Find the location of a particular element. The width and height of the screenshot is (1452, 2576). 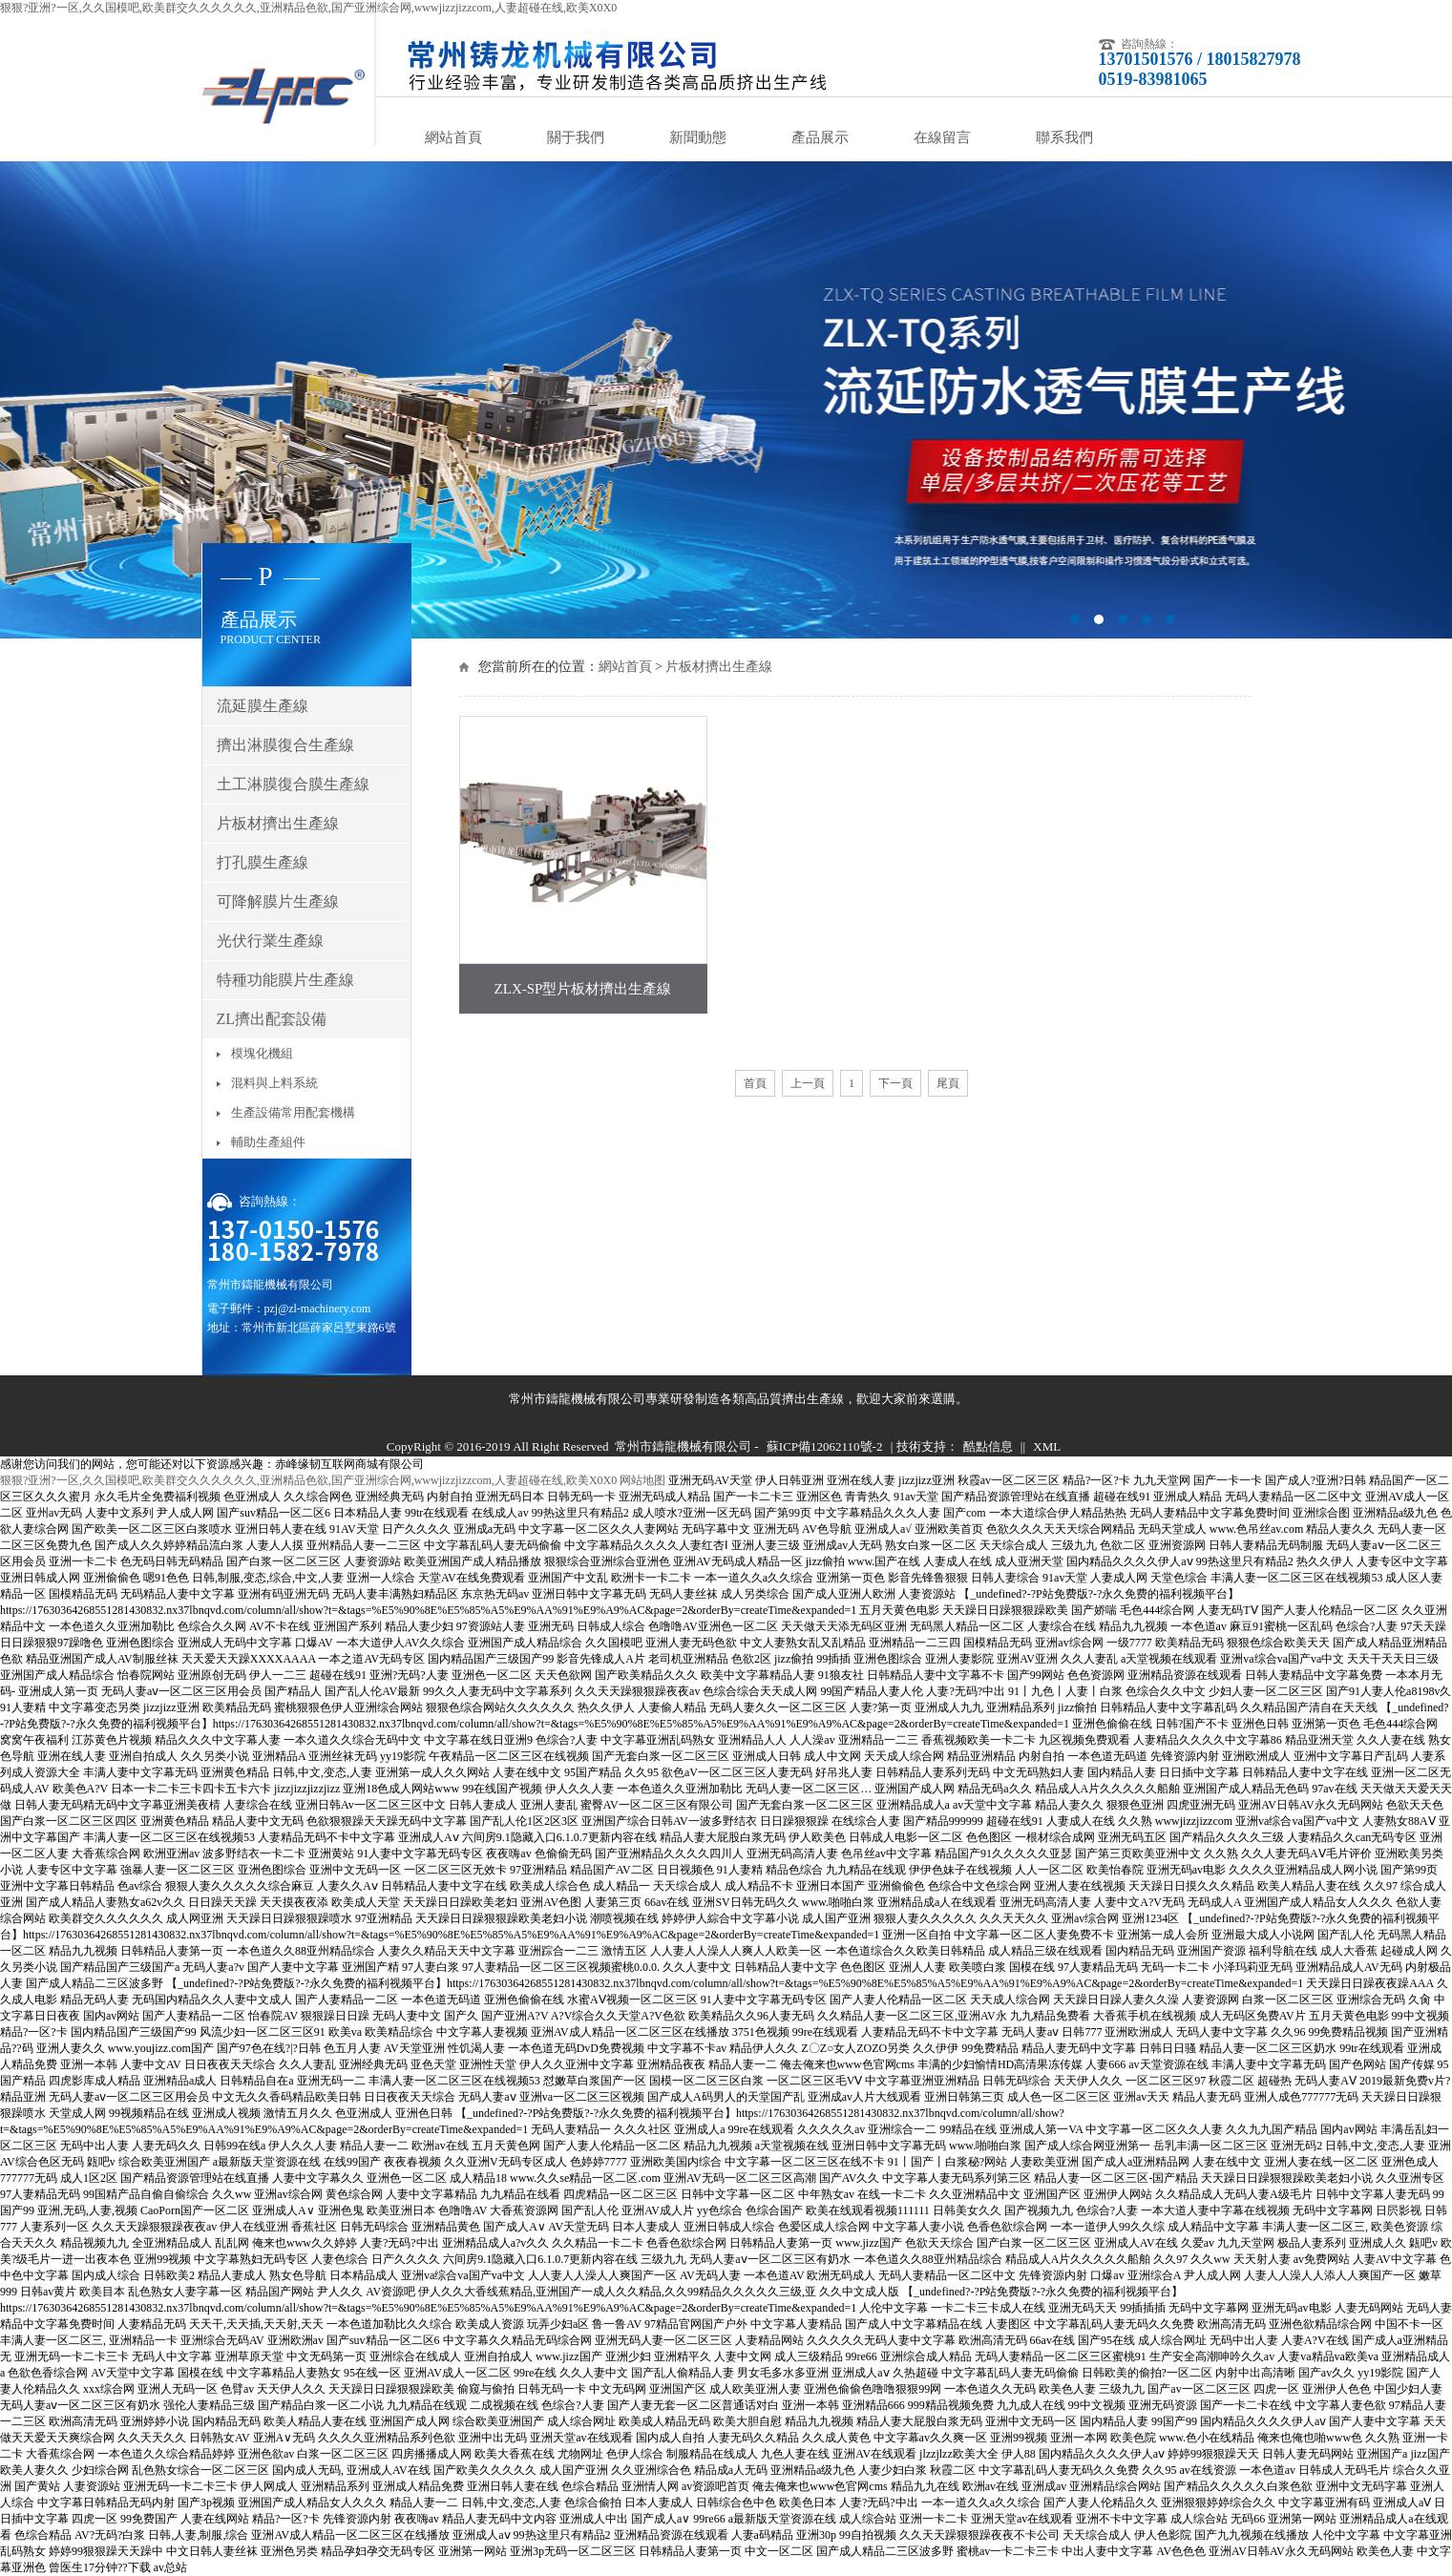

流延膜生產線 is located at coordinates (262, 706).